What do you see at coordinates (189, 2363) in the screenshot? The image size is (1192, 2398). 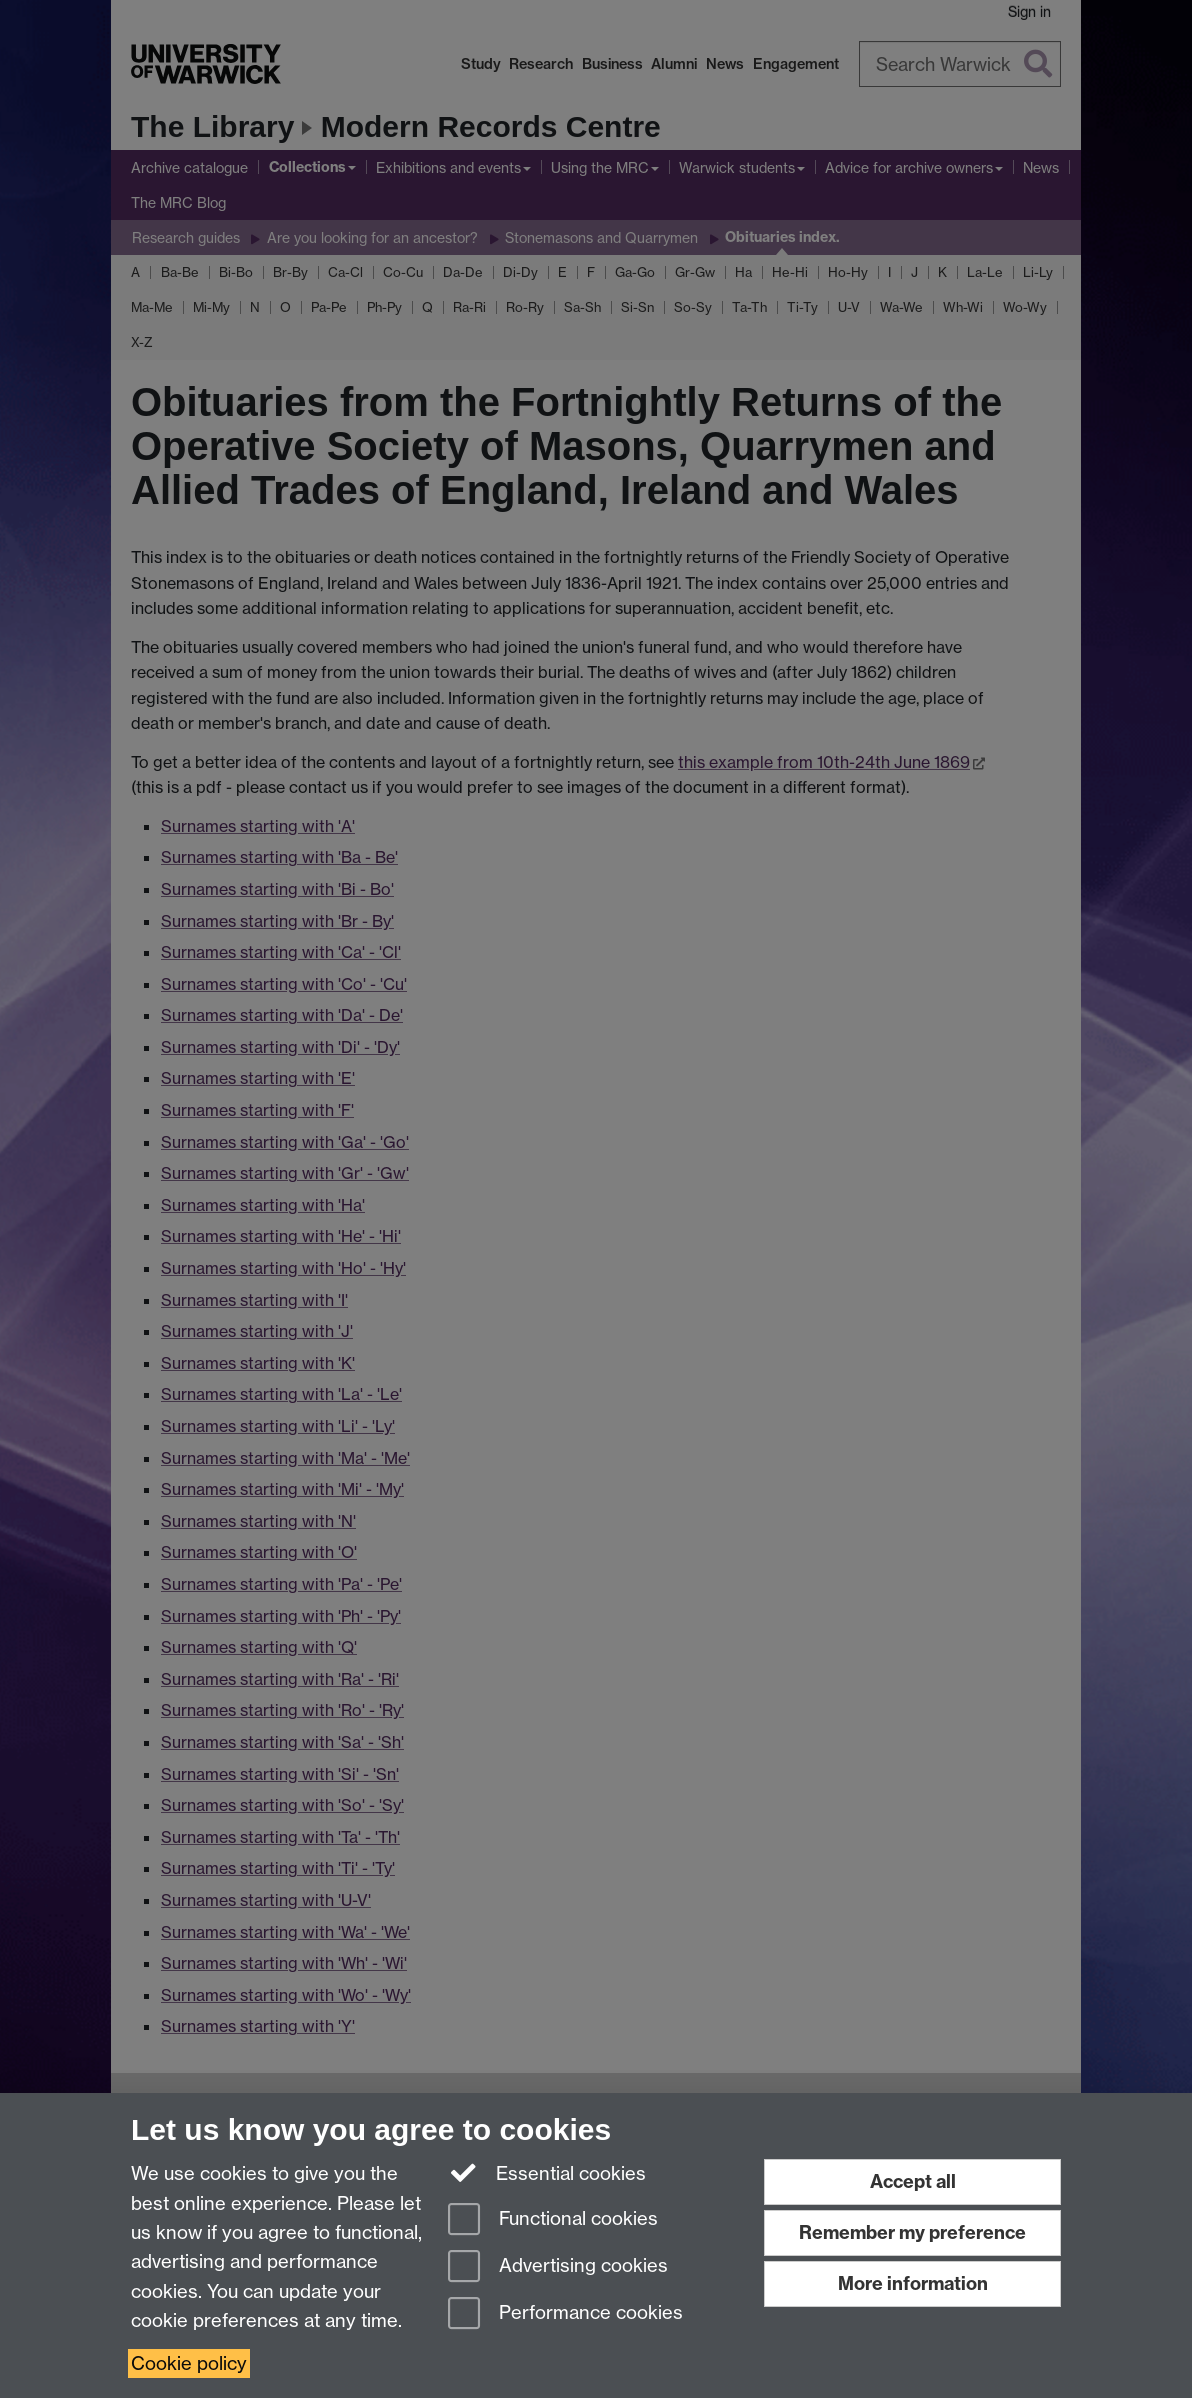 I see `Cookie policy` at bounding box center [189, 2363].